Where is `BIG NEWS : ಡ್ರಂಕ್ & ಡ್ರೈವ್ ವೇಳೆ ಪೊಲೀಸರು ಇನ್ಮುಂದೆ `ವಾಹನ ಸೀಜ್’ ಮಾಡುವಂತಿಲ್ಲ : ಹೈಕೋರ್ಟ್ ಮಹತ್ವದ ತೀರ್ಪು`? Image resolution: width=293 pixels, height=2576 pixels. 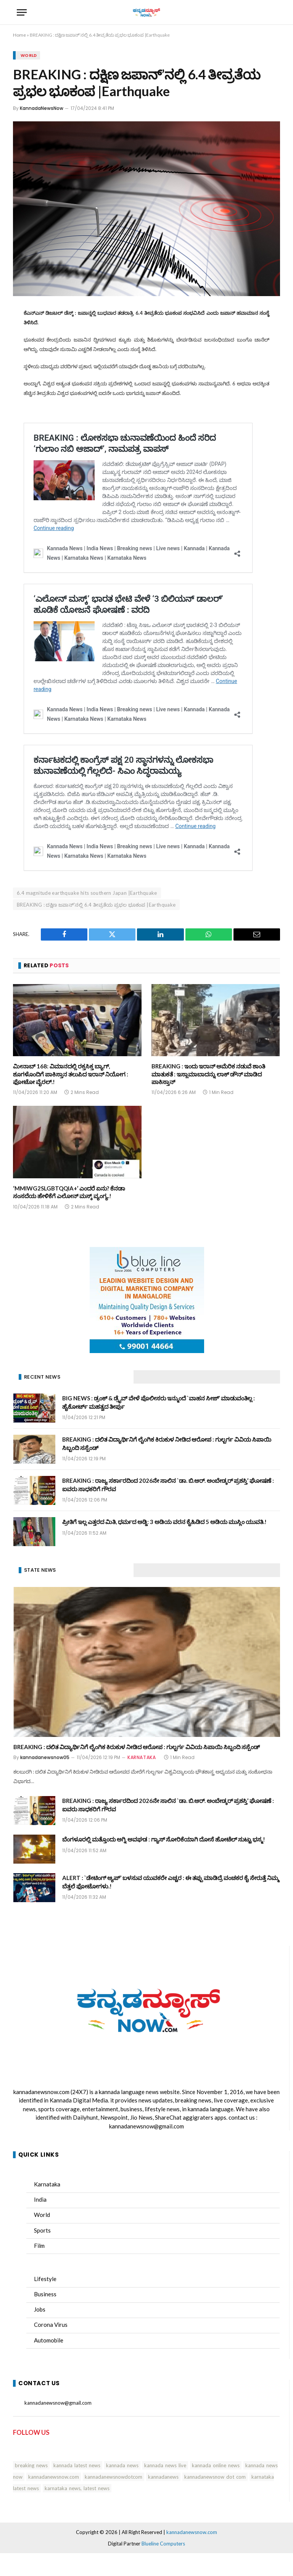 BIG NEWS : ಡ್ರಂಕ್ & ಡ್ರೈವ್ ವೇಳೆ ಪೊಲೀಸರು ಇನ್ಮುಂದೆ `ವಾಹನ ಸೀಜ್’ ಮಾಡುವಂತಿಲ್ಲ : ಹೈಕೋರ್ಟ್ ಮಹತ್ವದ ತೀರ್ಪು is located at coordinates (158, 1402).